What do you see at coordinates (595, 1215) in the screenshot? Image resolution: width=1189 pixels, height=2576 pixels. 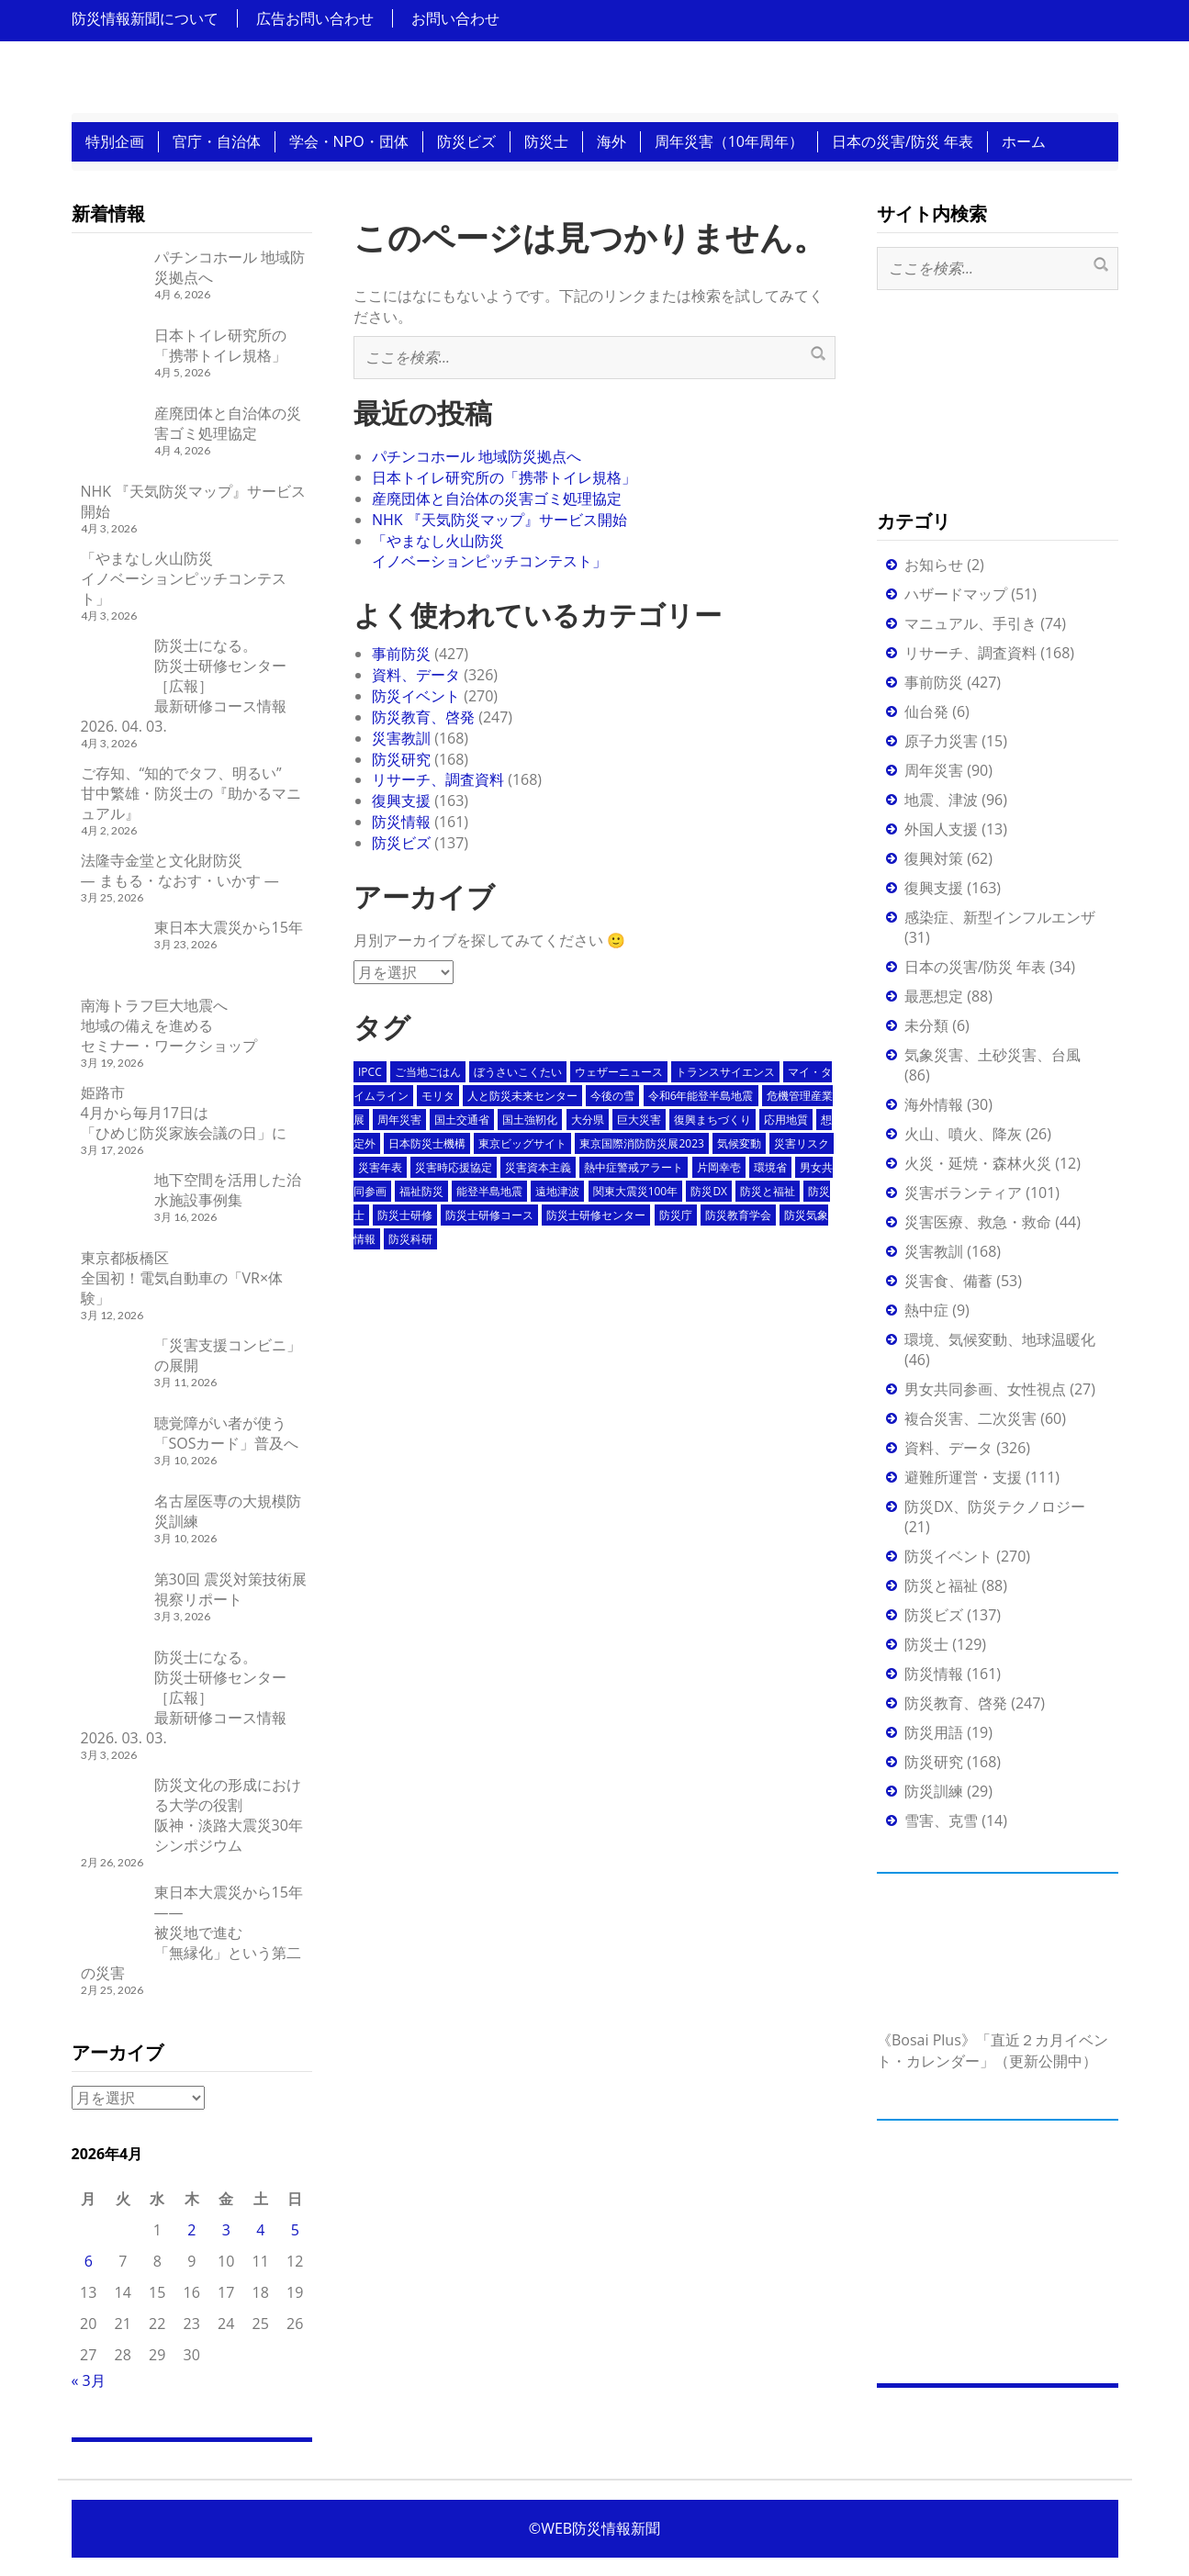 I see `防災士研修センター [防災士研修センター (13個の項目)]` at bounding box center [595, 1215].